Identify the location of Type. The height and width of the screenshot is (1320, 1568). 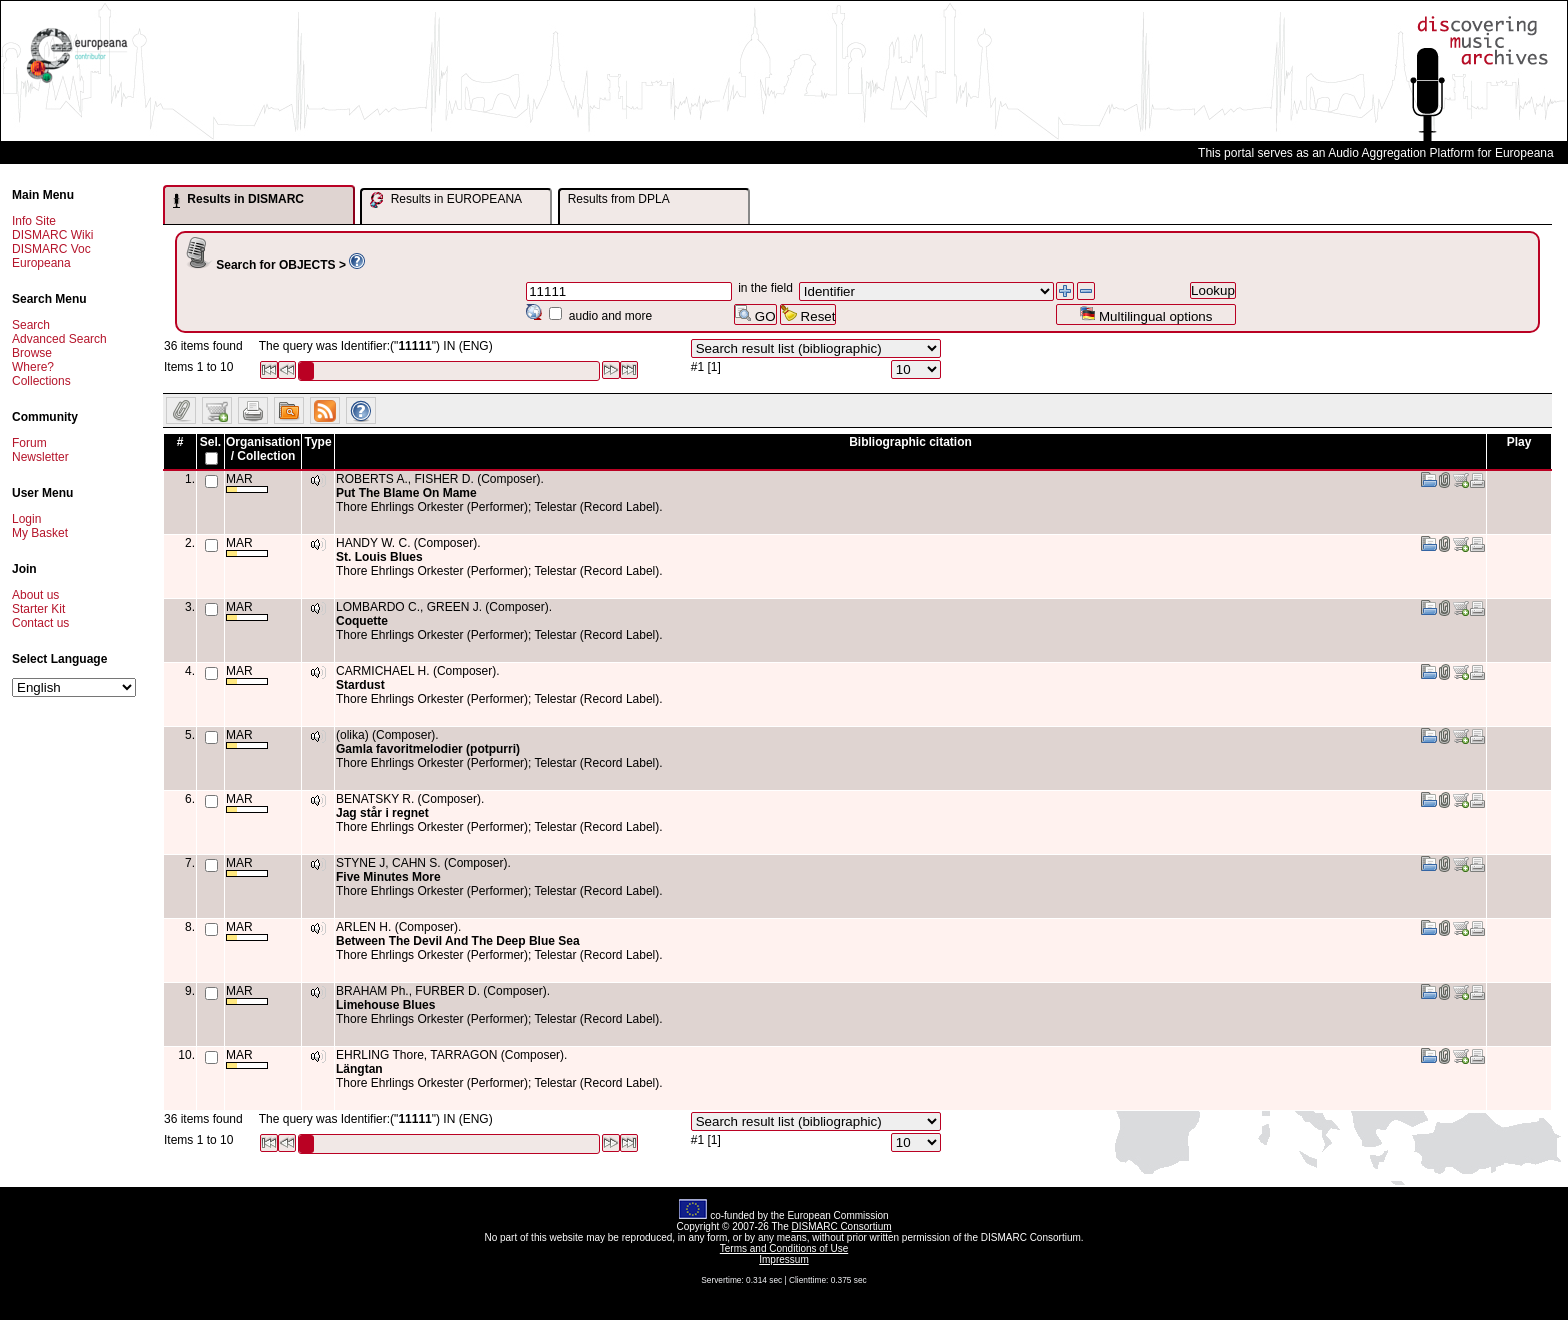
(317, 442).